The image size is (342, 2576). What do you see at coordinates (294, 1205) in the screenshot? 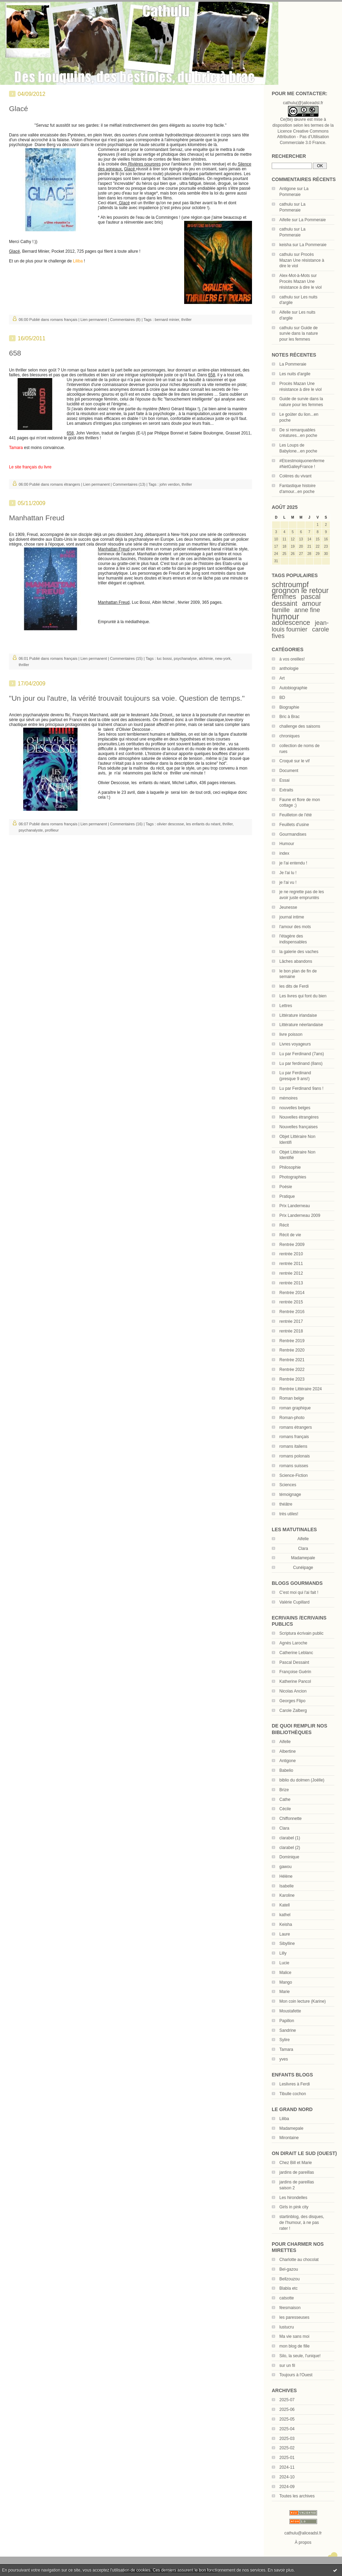
I see `Prix Landerneau` at bounding box center [294, 1205].